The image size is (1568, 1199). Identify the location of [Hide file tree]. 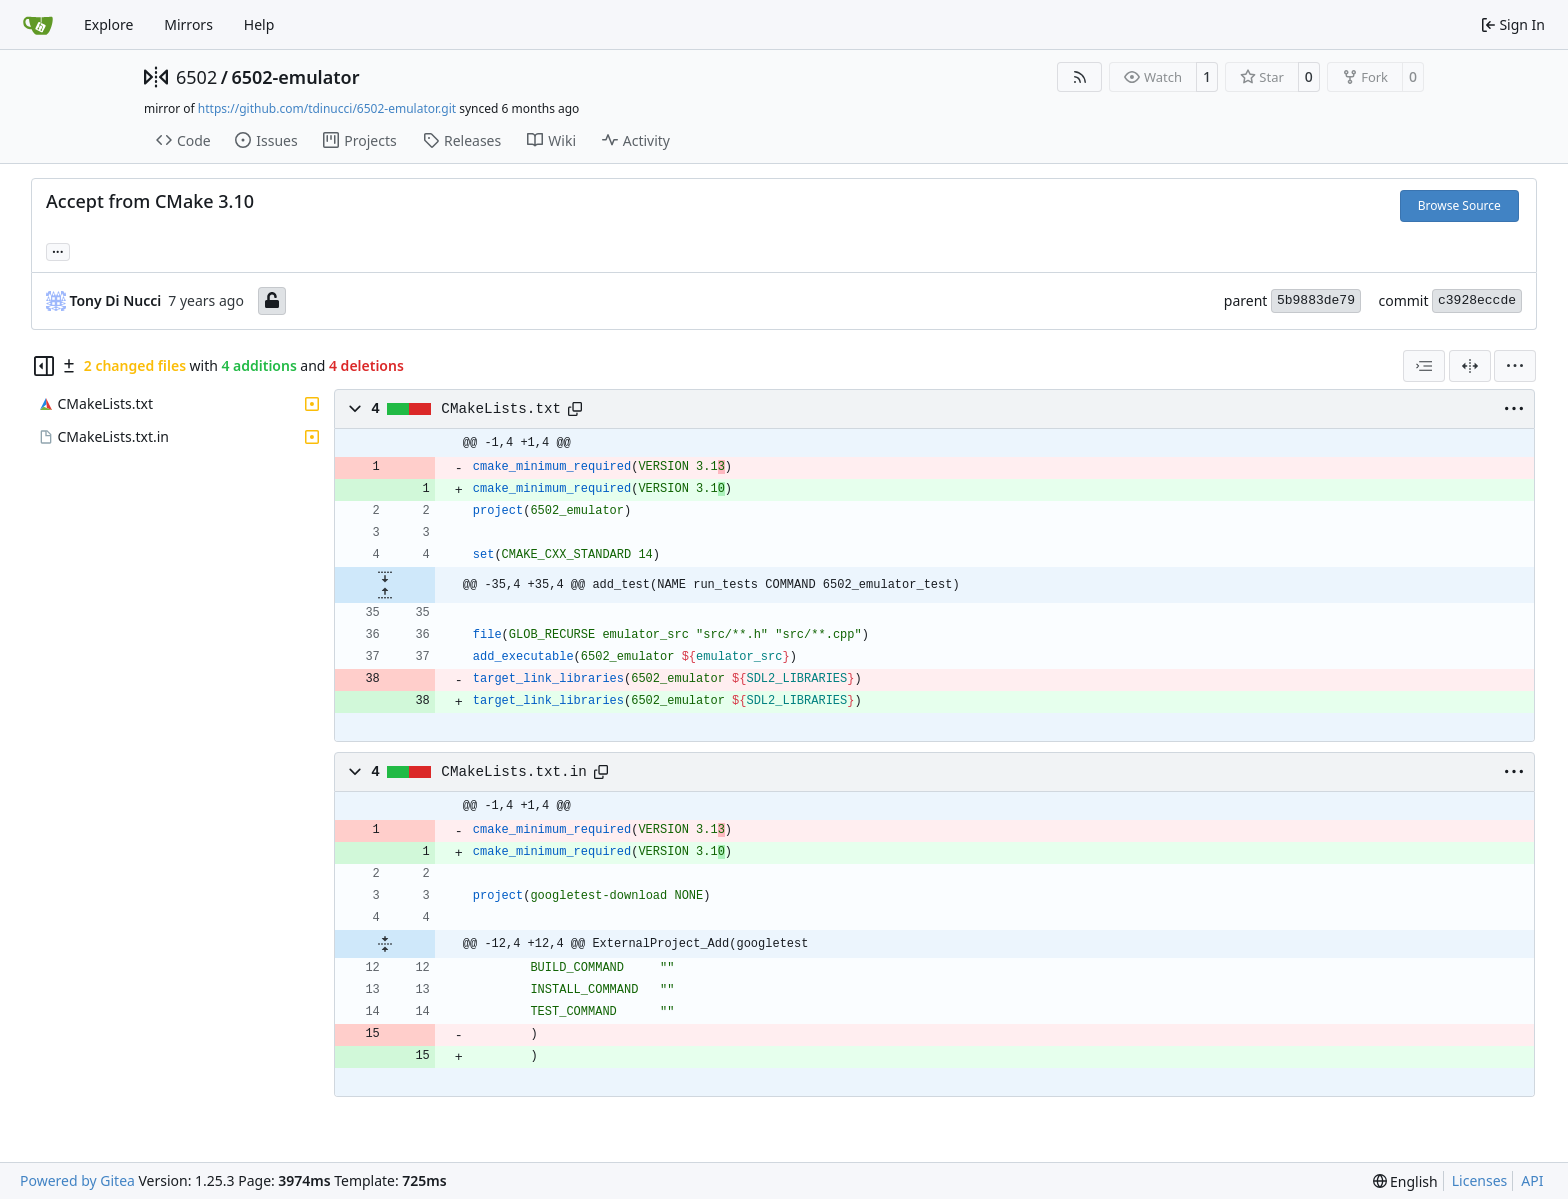
(44, 366).